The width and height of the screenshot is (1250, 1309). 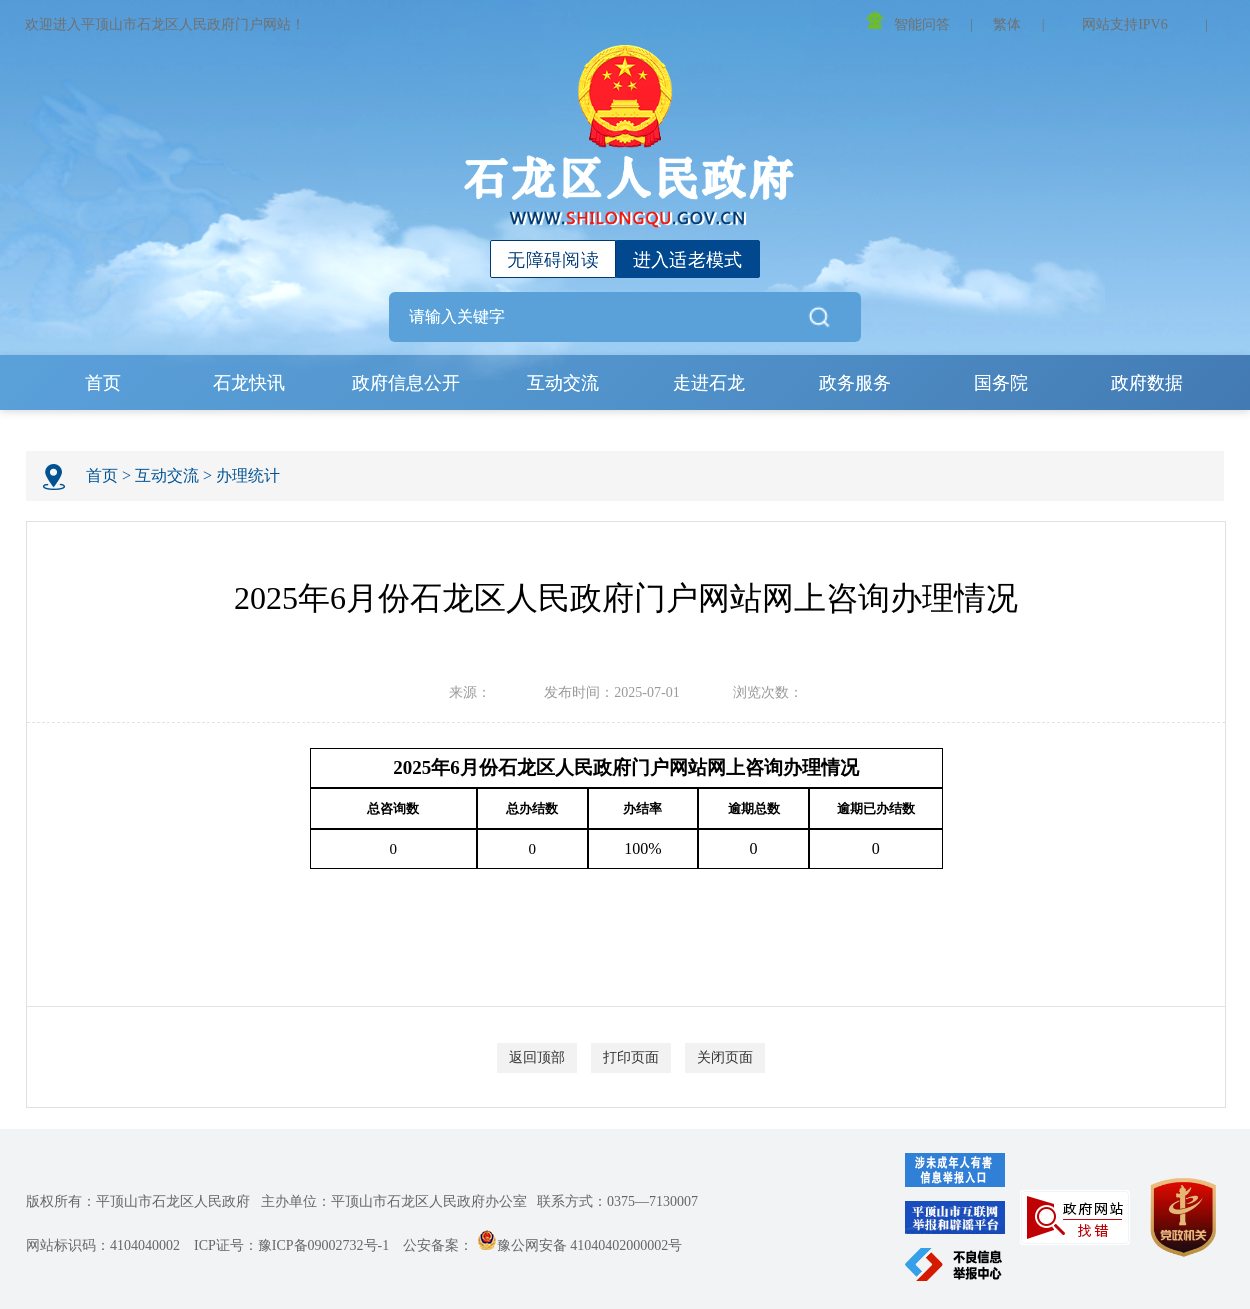 I want to click on 主办单位：平顶山市石龙区人民政府办公室, so click(x=394, y=1201).